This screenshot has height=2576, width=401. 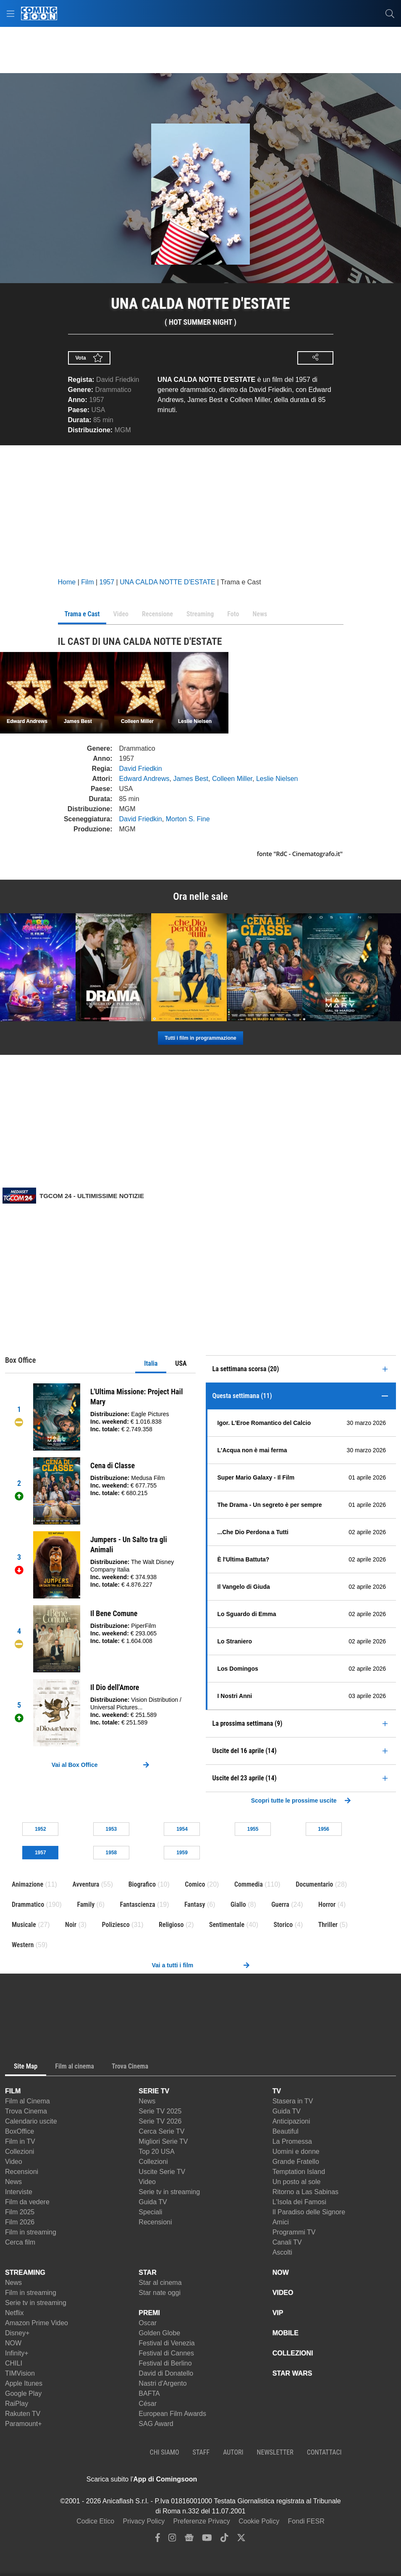 I want to click on Italia, so click(x=150, y=1363).